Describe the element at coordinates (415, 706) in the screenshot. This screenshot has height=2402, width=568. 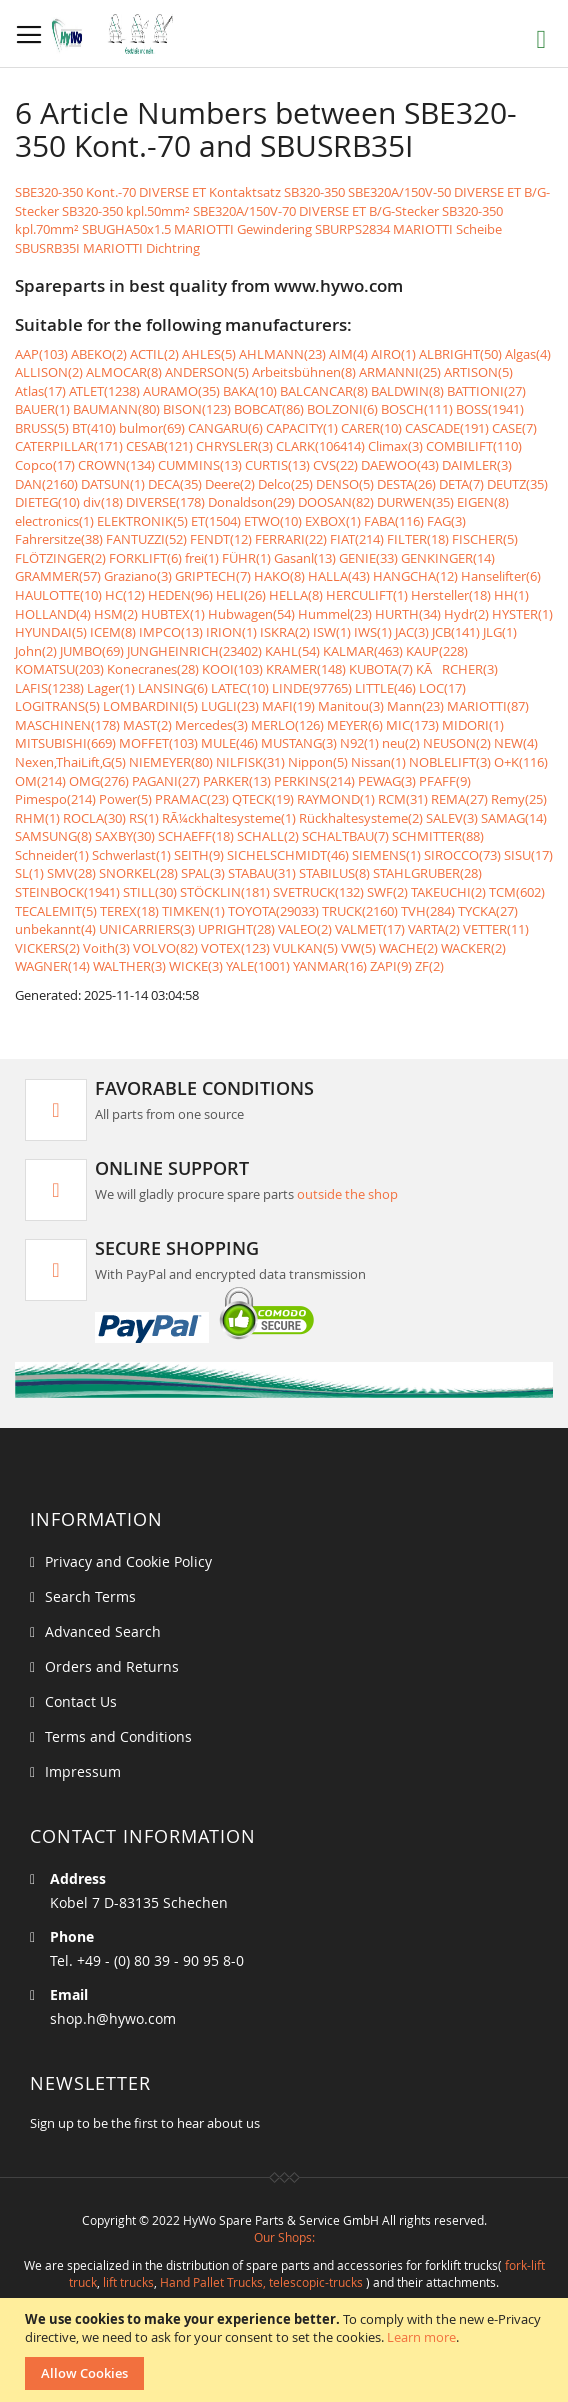
I see `Mann(23)` at that location.